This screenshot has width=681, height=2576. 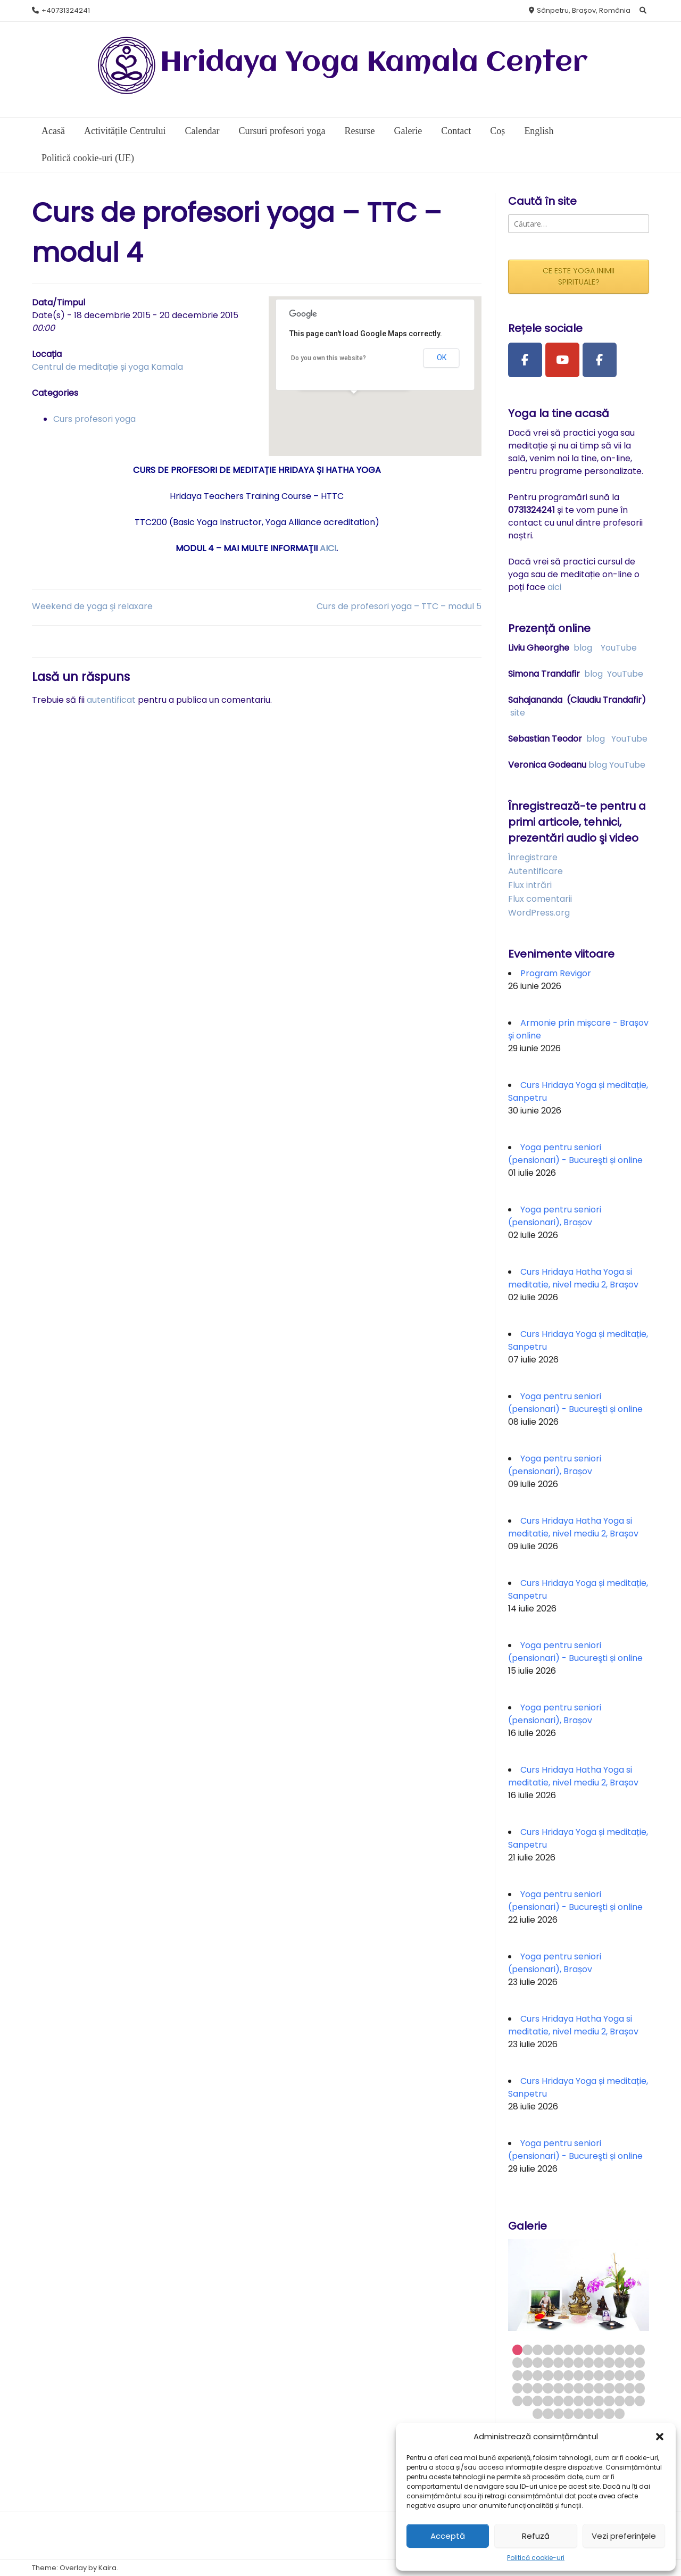 What do you see at coordinates (659, 2436) in the screenshot?
I see `[button]` at bounding box center [659, 2436].